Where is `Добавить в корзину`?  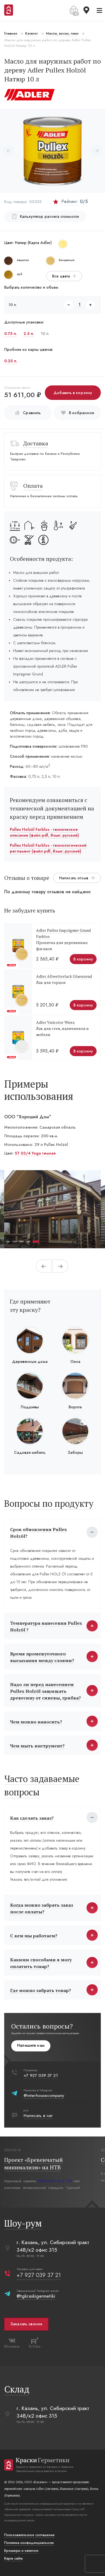
Добавить в корзину is located at coordinates (72, 392).